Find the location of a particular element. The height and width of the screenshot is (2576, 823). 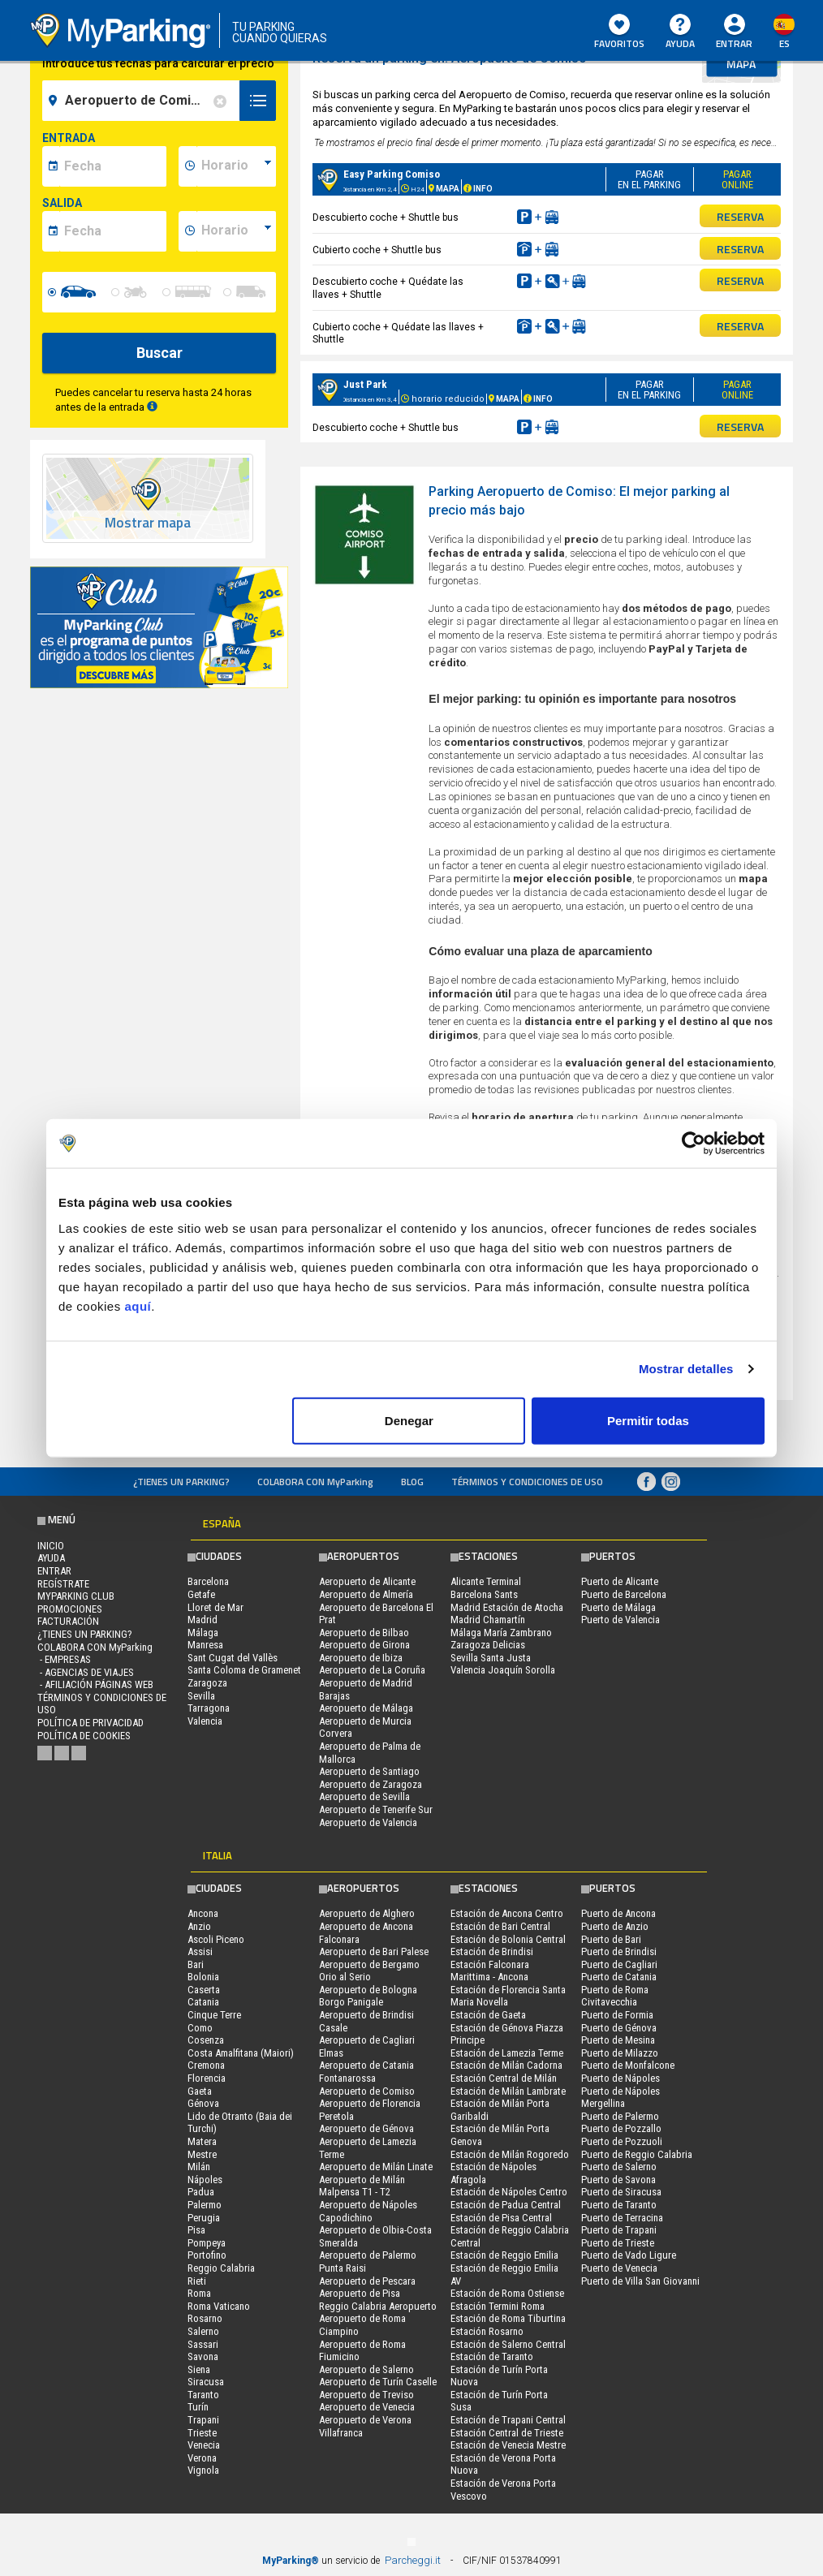

Aeropuerto de Comiso is located at coordinates (367, 2091).